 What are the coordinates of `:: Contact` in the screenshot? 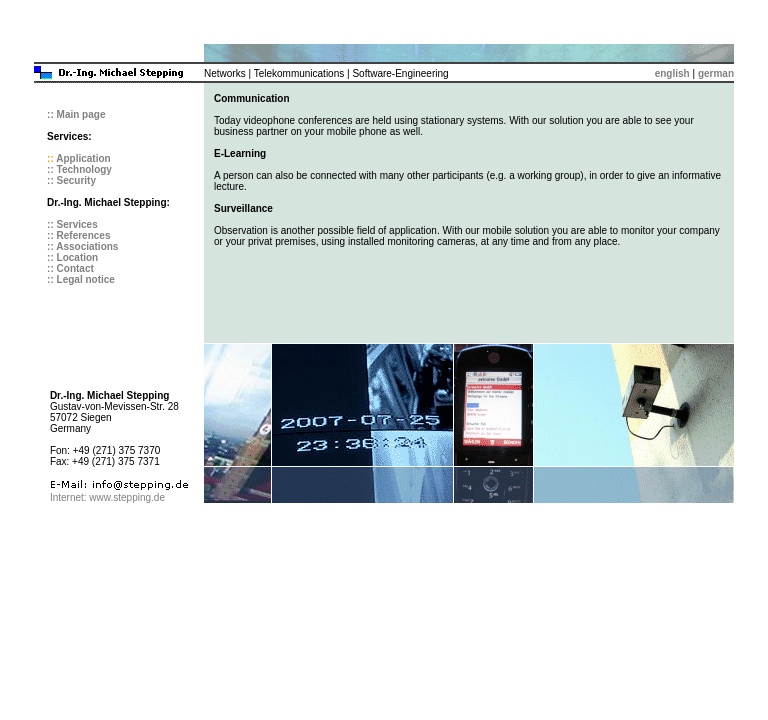 It's located at (70, 268).